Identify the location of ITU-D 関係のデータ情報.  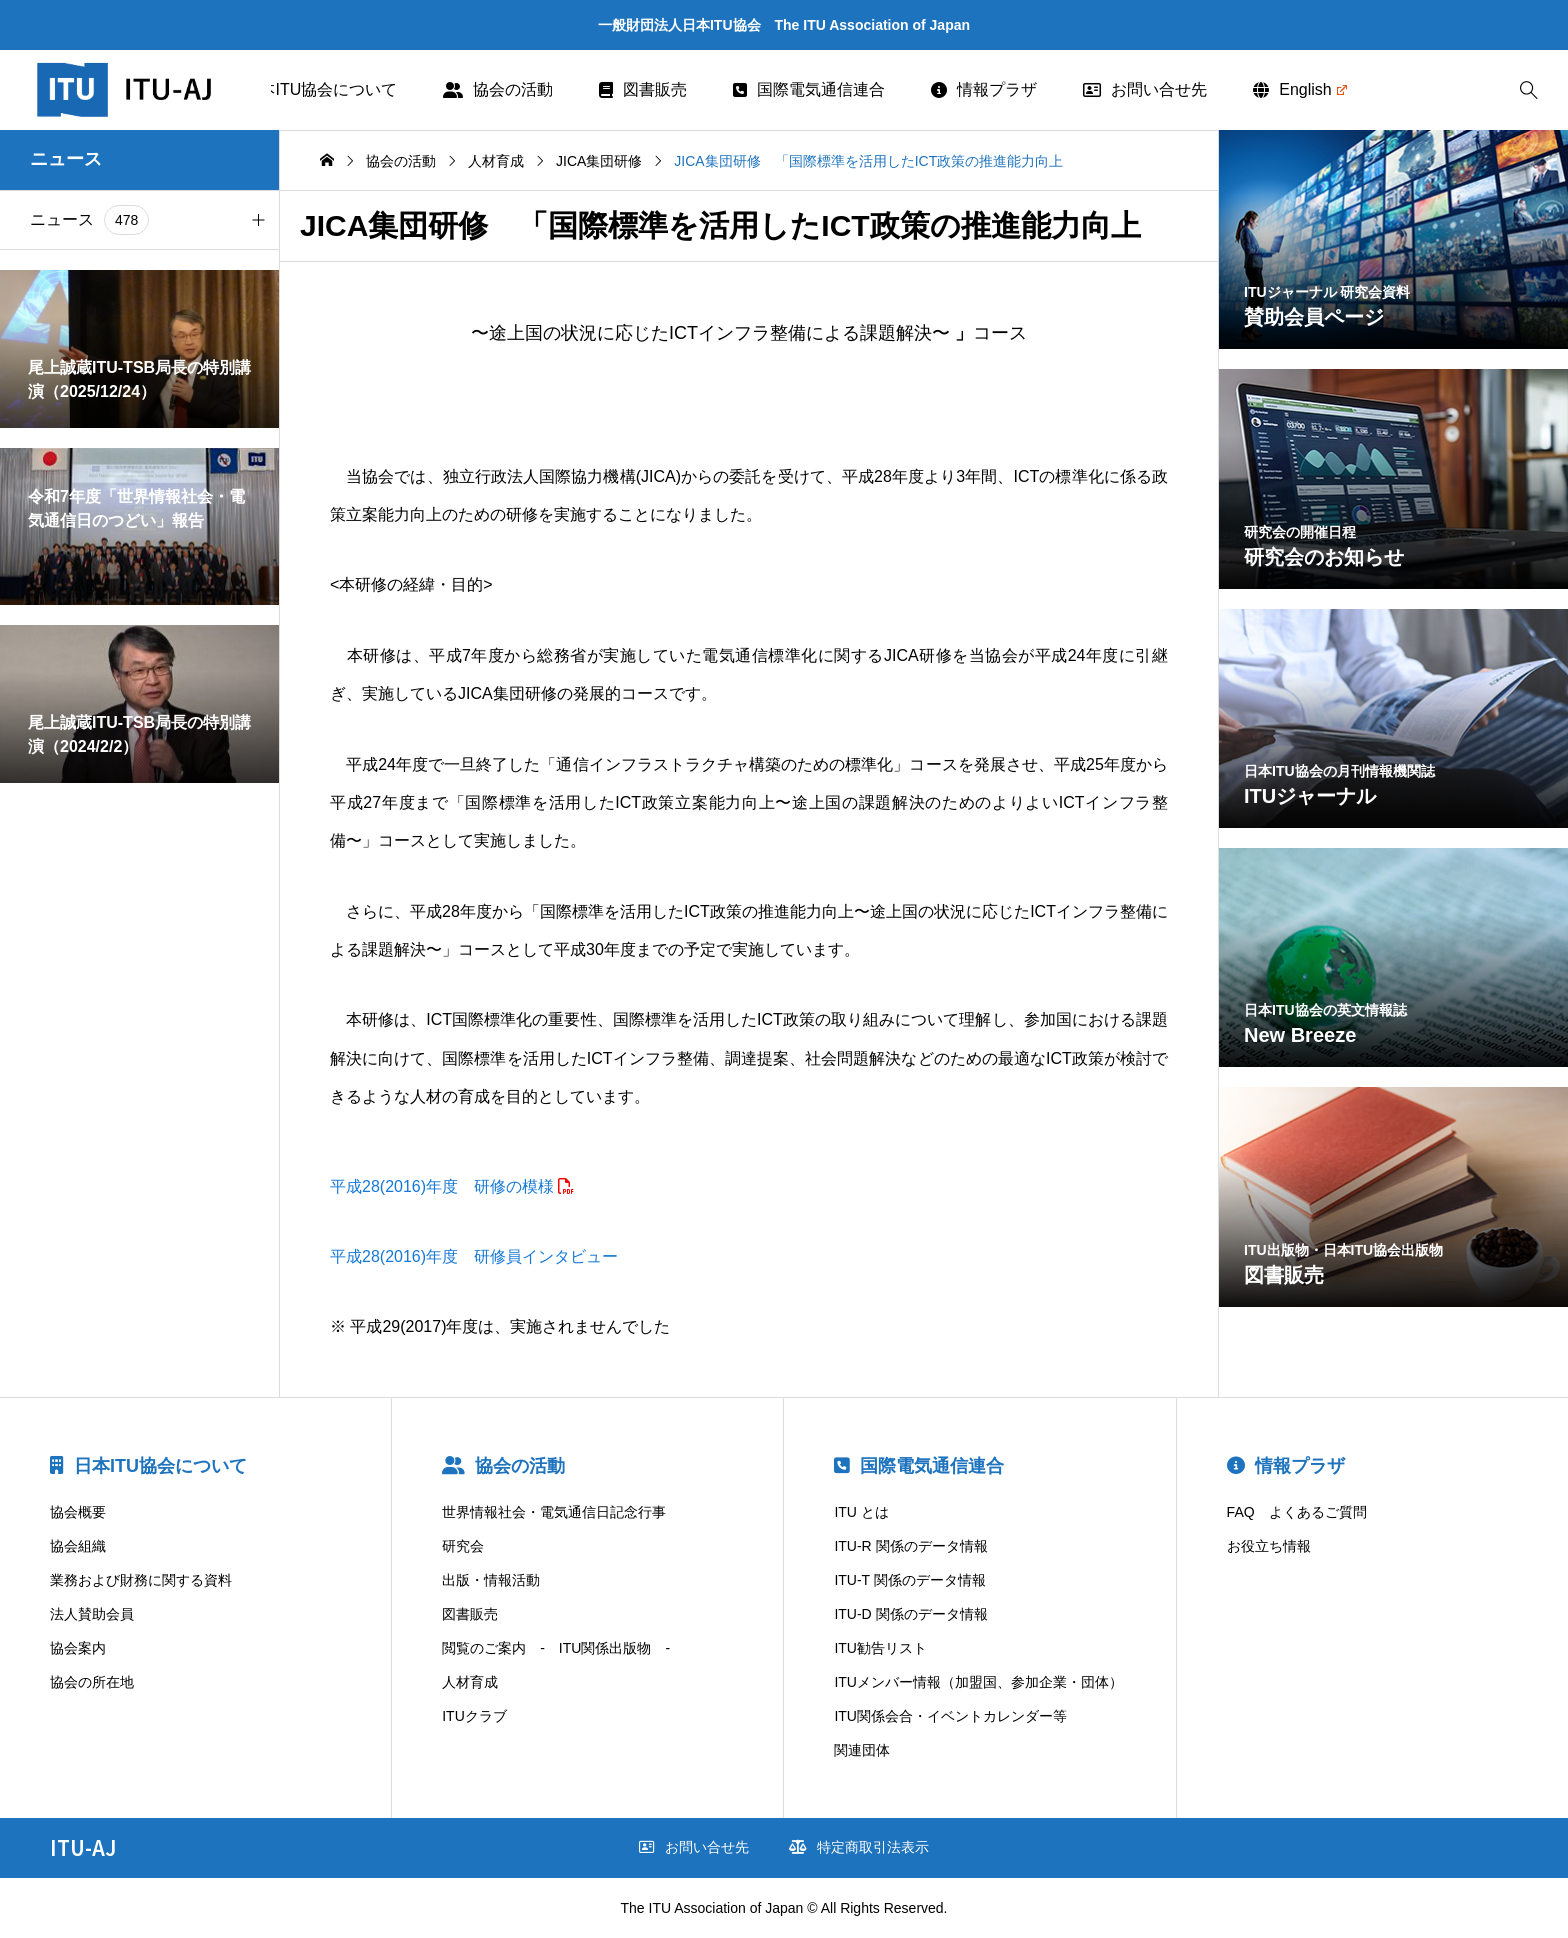
(910, 1614).